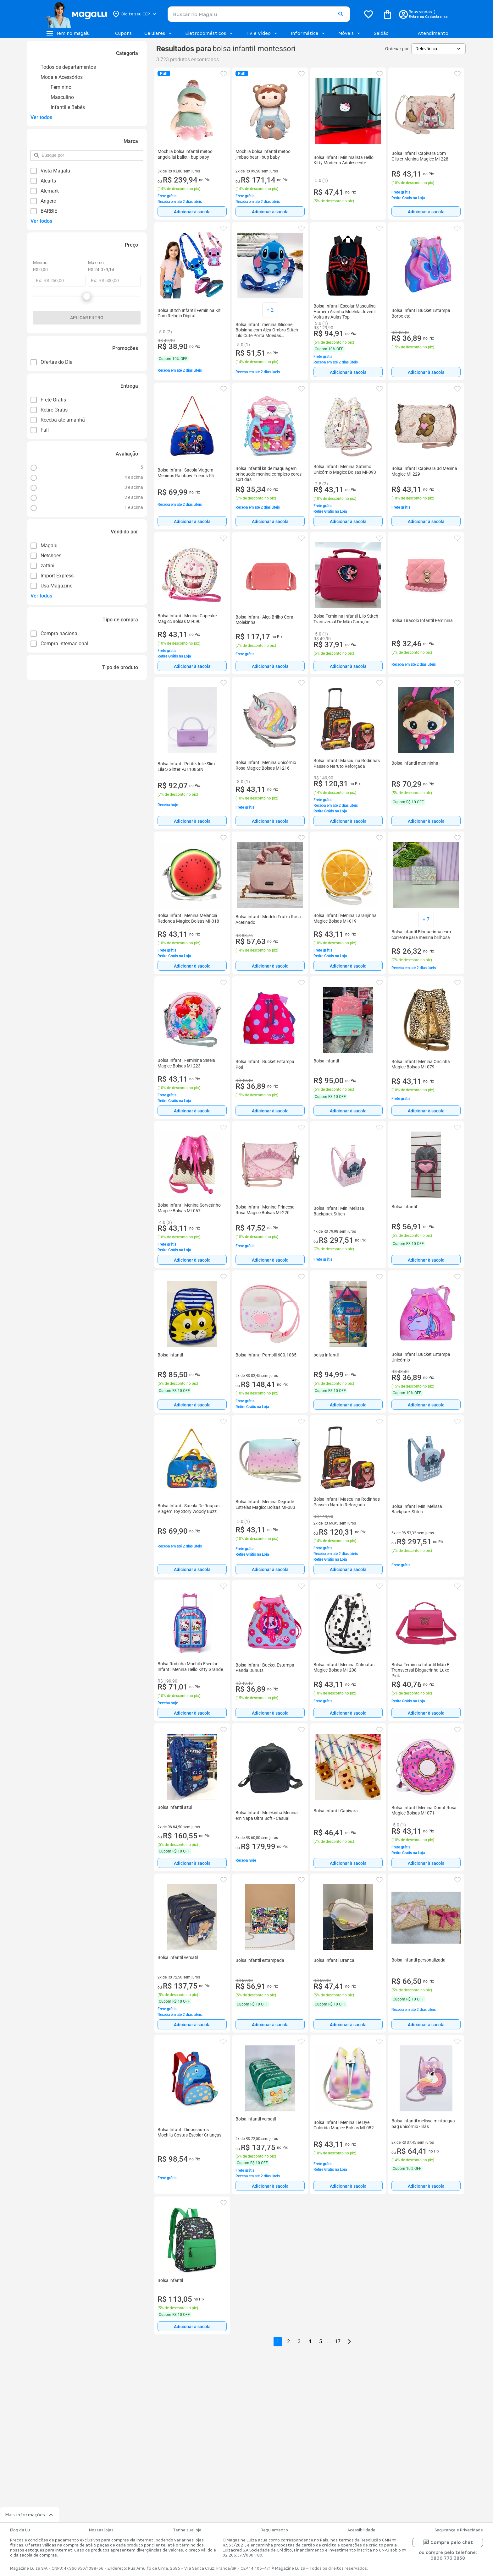 This screenshot has height=2576, width=493. What do you see at coordinates (187, 2530) in the screenshot?
I see `Tenha sua loja` at bounding box center [187, 2530].